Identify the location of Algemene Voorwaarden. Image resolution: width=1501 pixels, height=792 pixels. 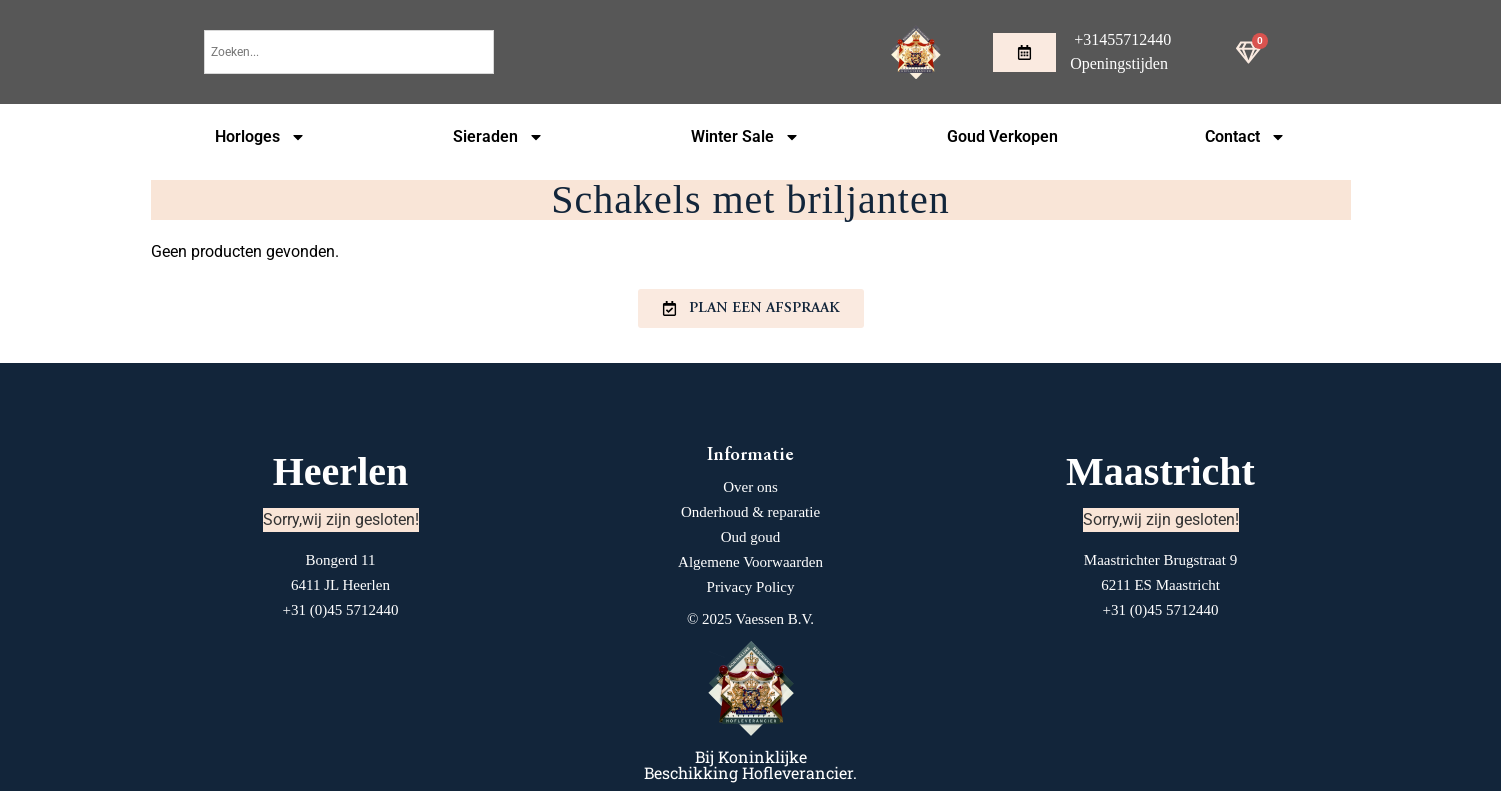
(750, 563).